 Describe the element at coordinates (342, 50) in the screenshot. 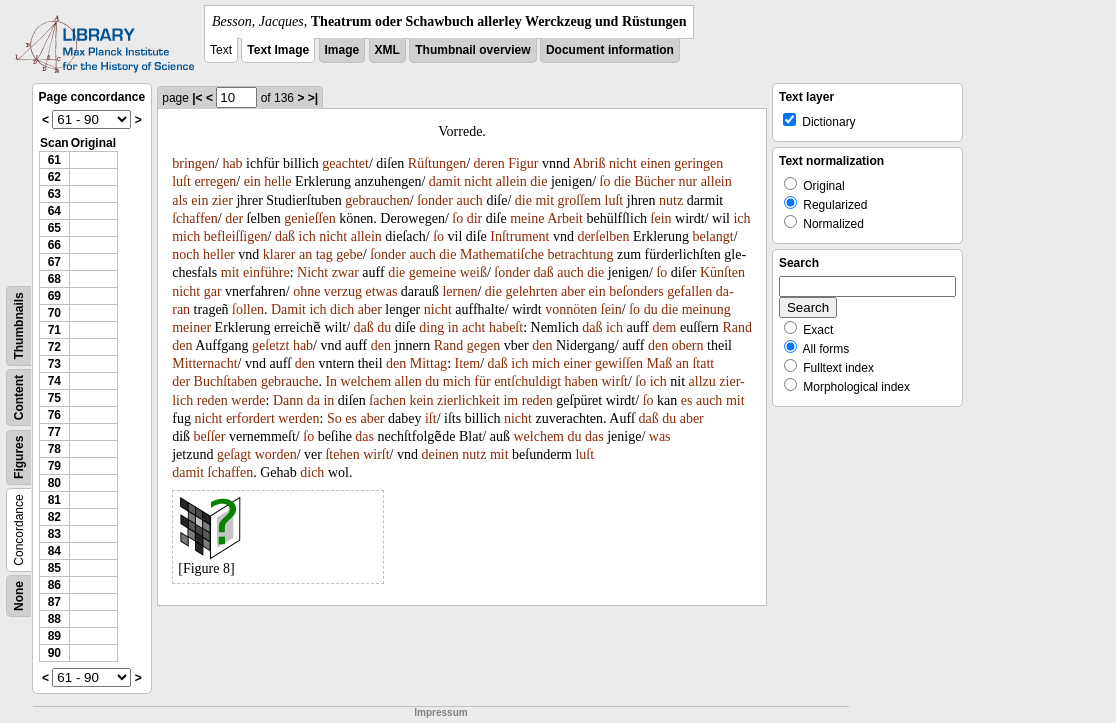

I see `Image` at that location.